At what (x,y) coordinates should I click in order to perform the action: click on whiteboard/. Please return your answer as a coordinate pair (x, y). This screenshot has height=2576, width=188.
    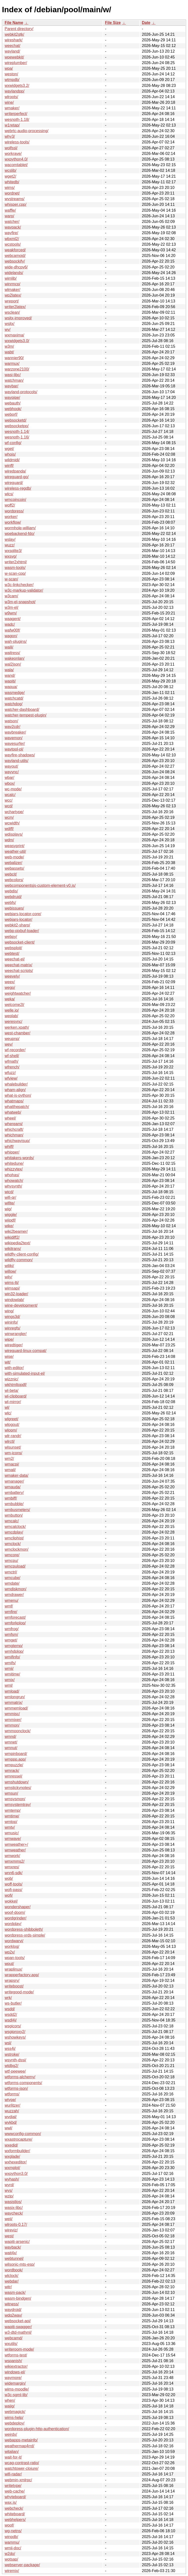
    Looking at the image, I should click on (15, 2514).